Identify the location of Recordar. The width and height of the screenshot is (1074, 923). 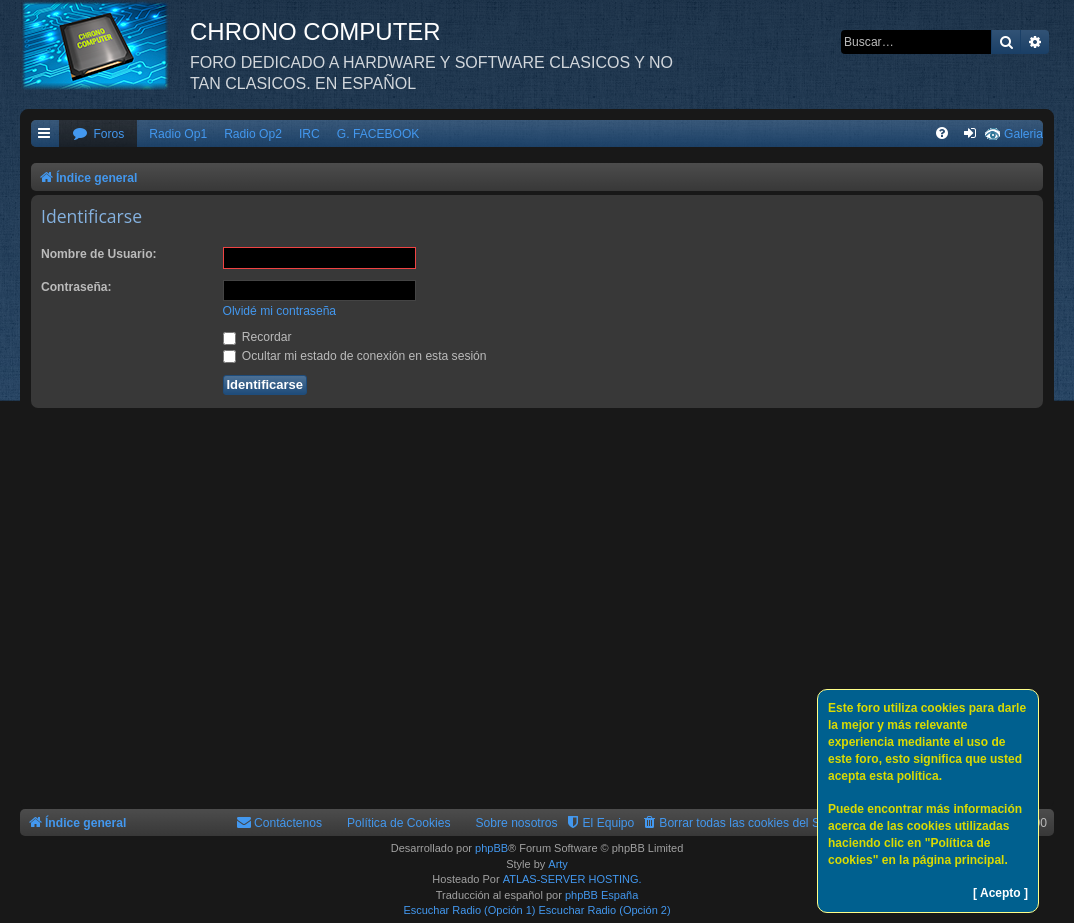
(257, 337).